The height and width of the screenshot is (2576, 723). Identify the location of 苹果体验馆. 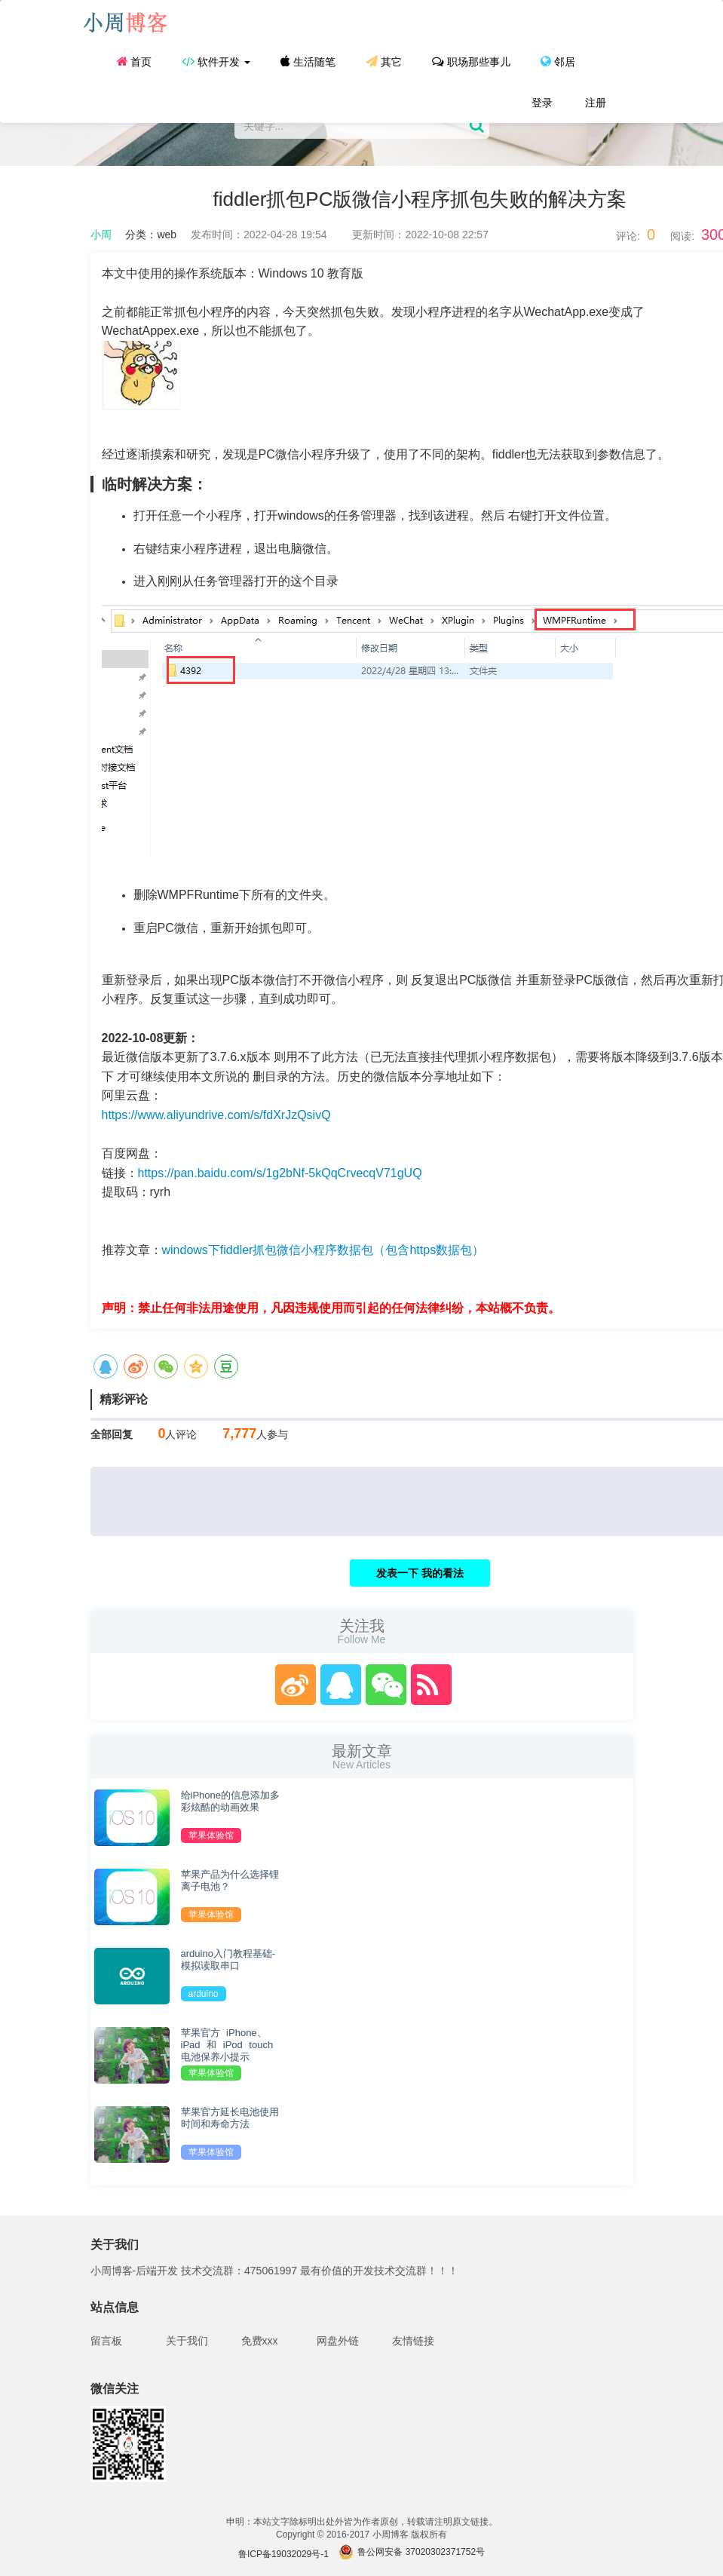
(211, 1835).